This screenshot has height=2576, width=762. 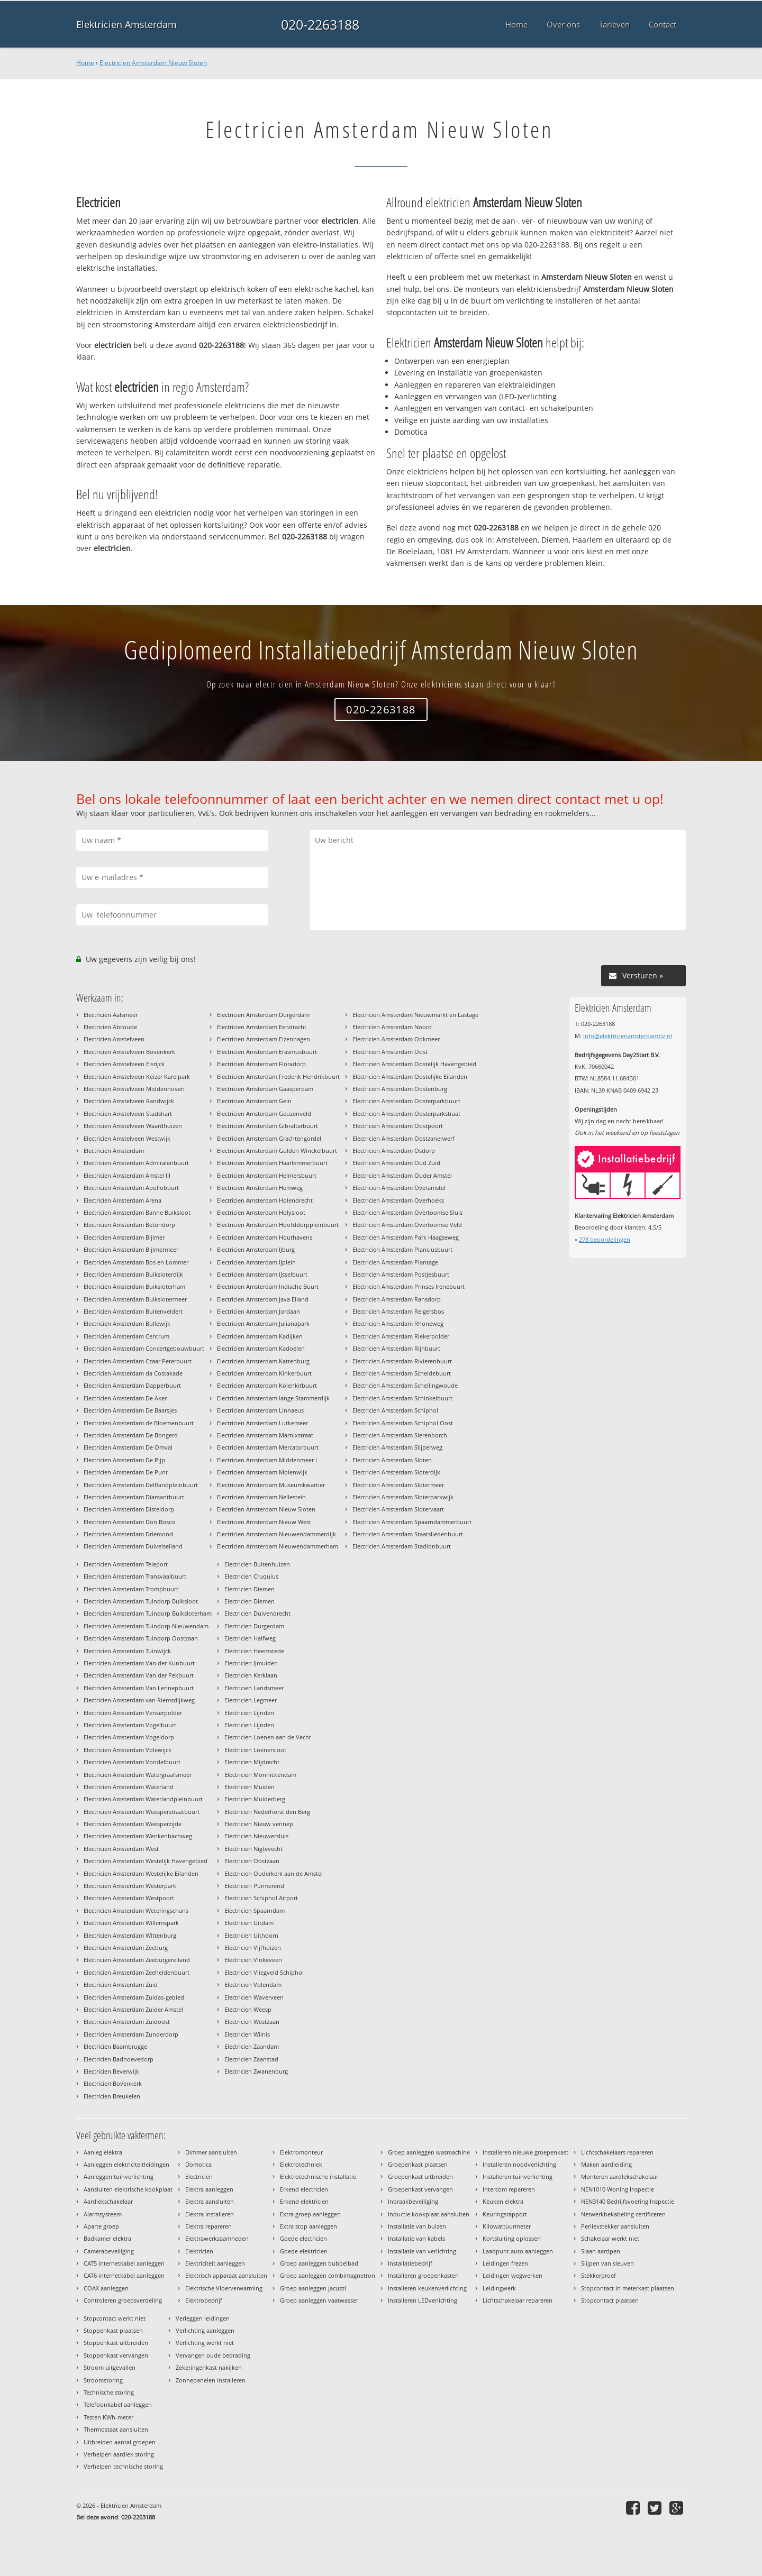 What do you see at coordinates (223, 2288) in the screenshot?
I see `Elektrische Vloerverwarming` at bounding box center [223, 2288].